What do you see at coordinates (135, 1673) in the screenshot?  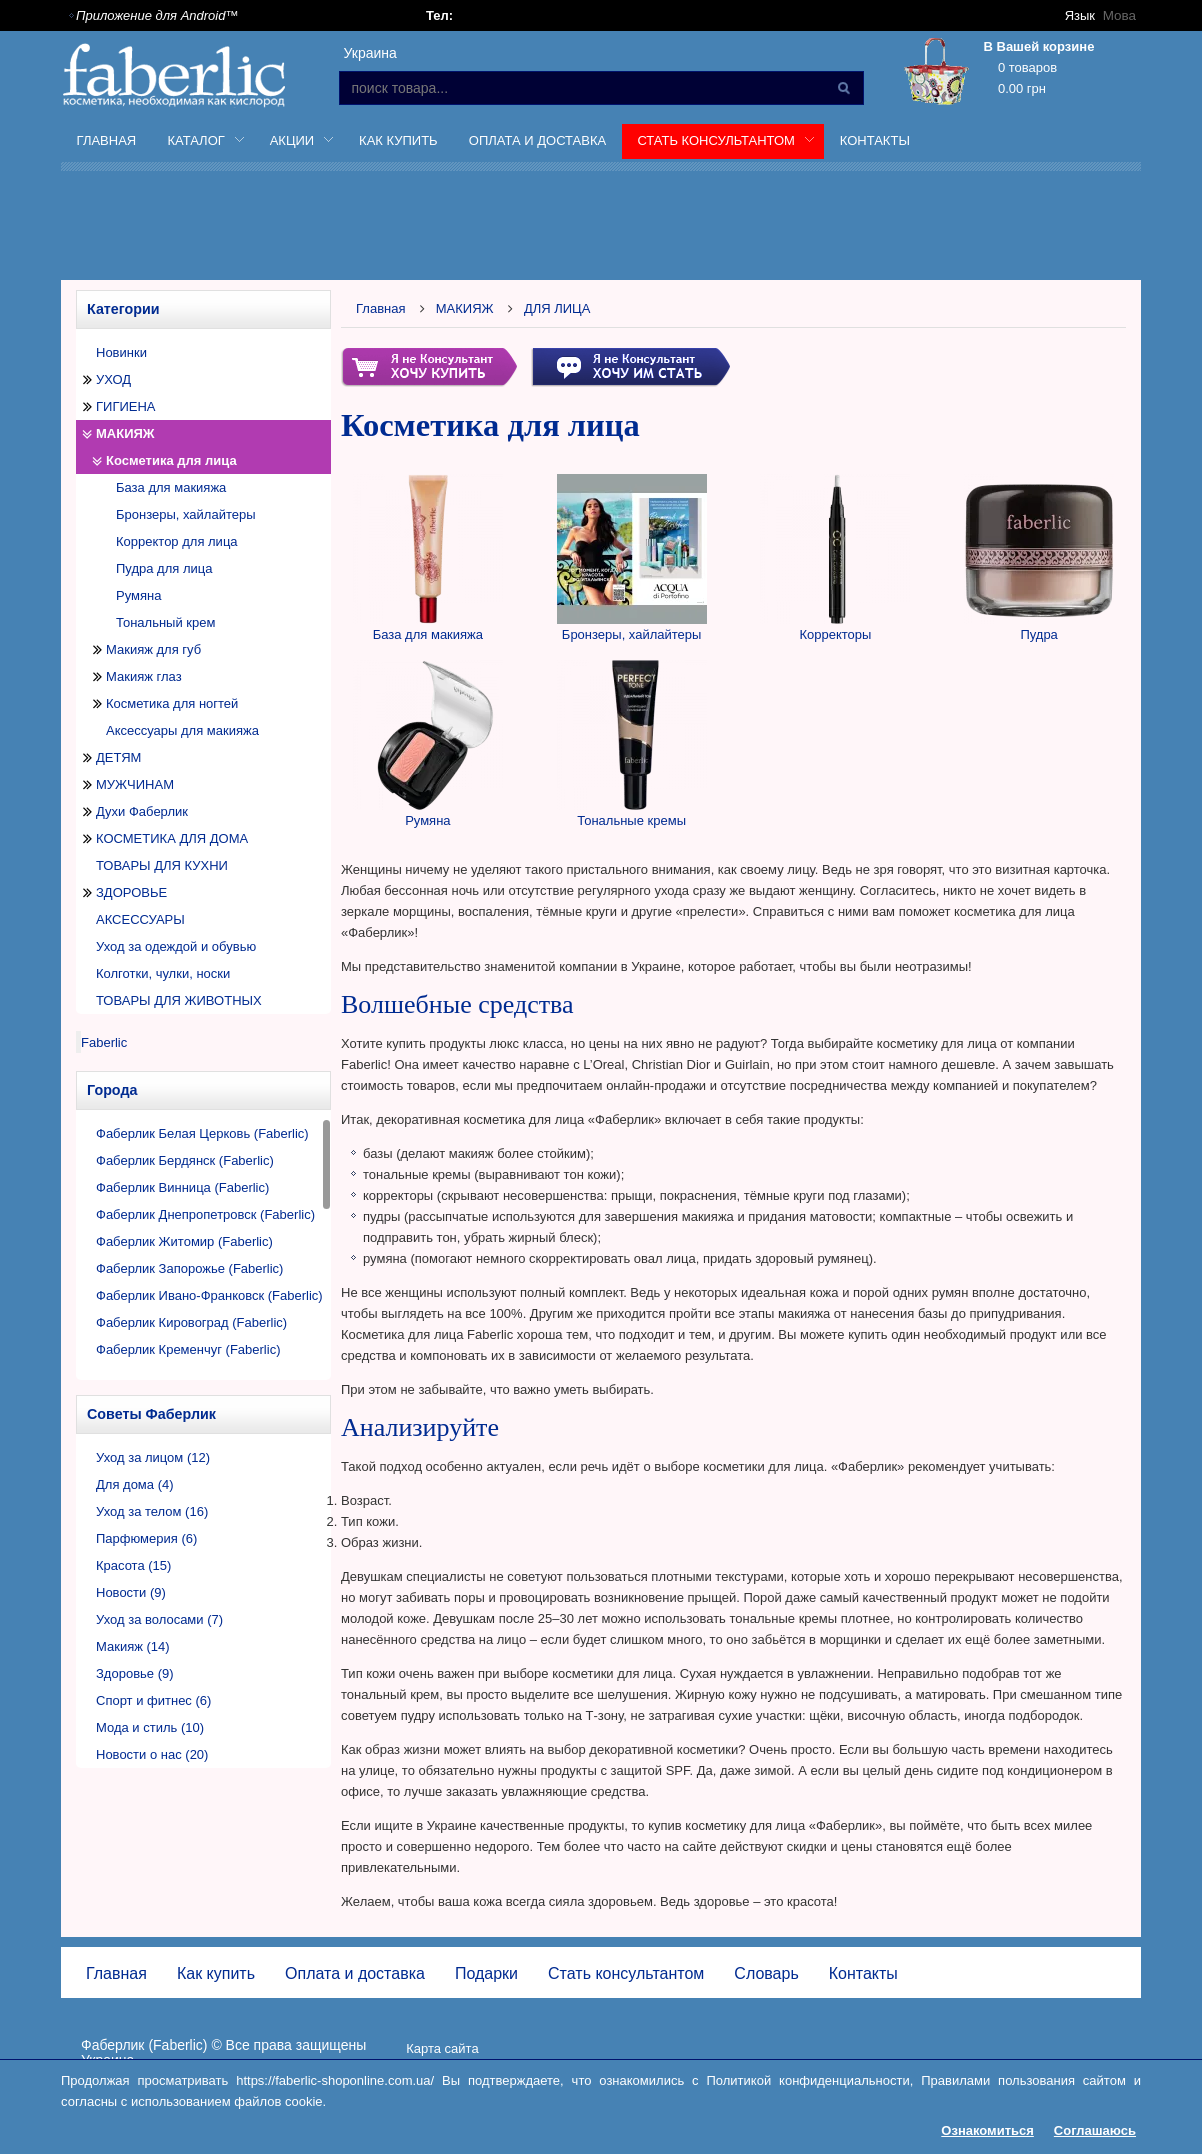 I see `Здоровье (9)` at bounding box center [135, 1673].